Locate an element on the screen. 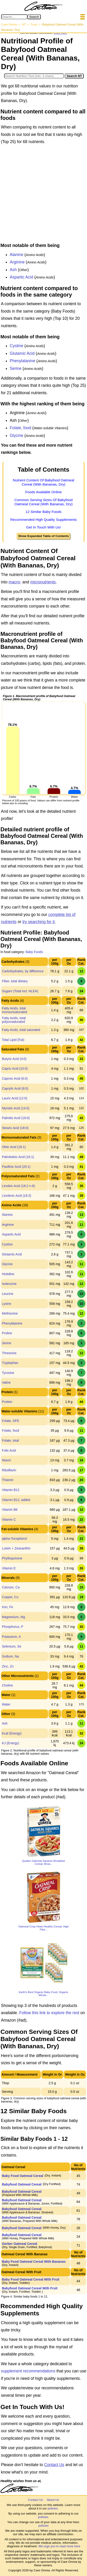  Fiber, total dietary is located at coordinates (15, 981).